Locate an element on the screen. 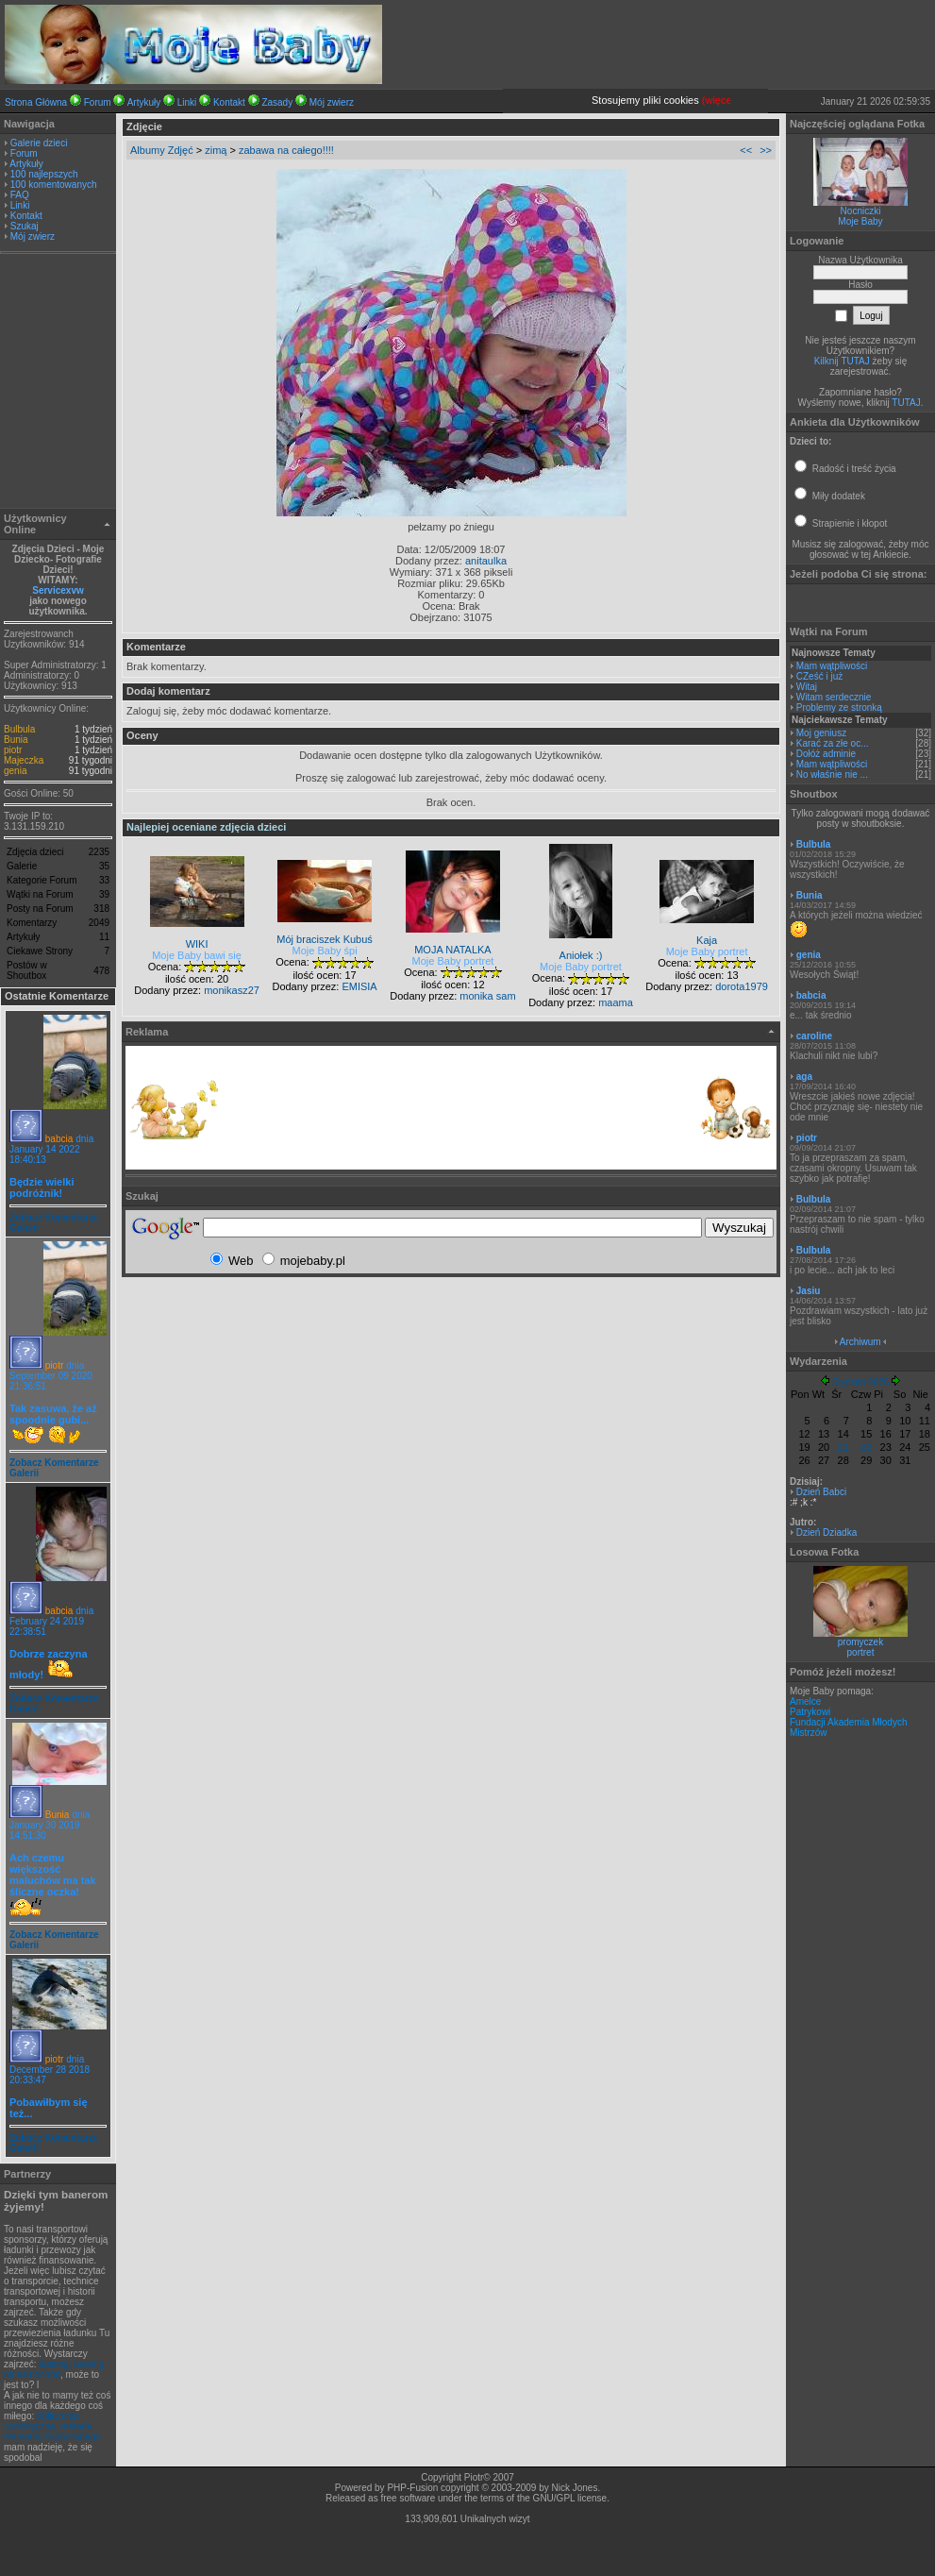 This screenshot has height=2576, width=935. caroline is located at coordinates (814, 1036).